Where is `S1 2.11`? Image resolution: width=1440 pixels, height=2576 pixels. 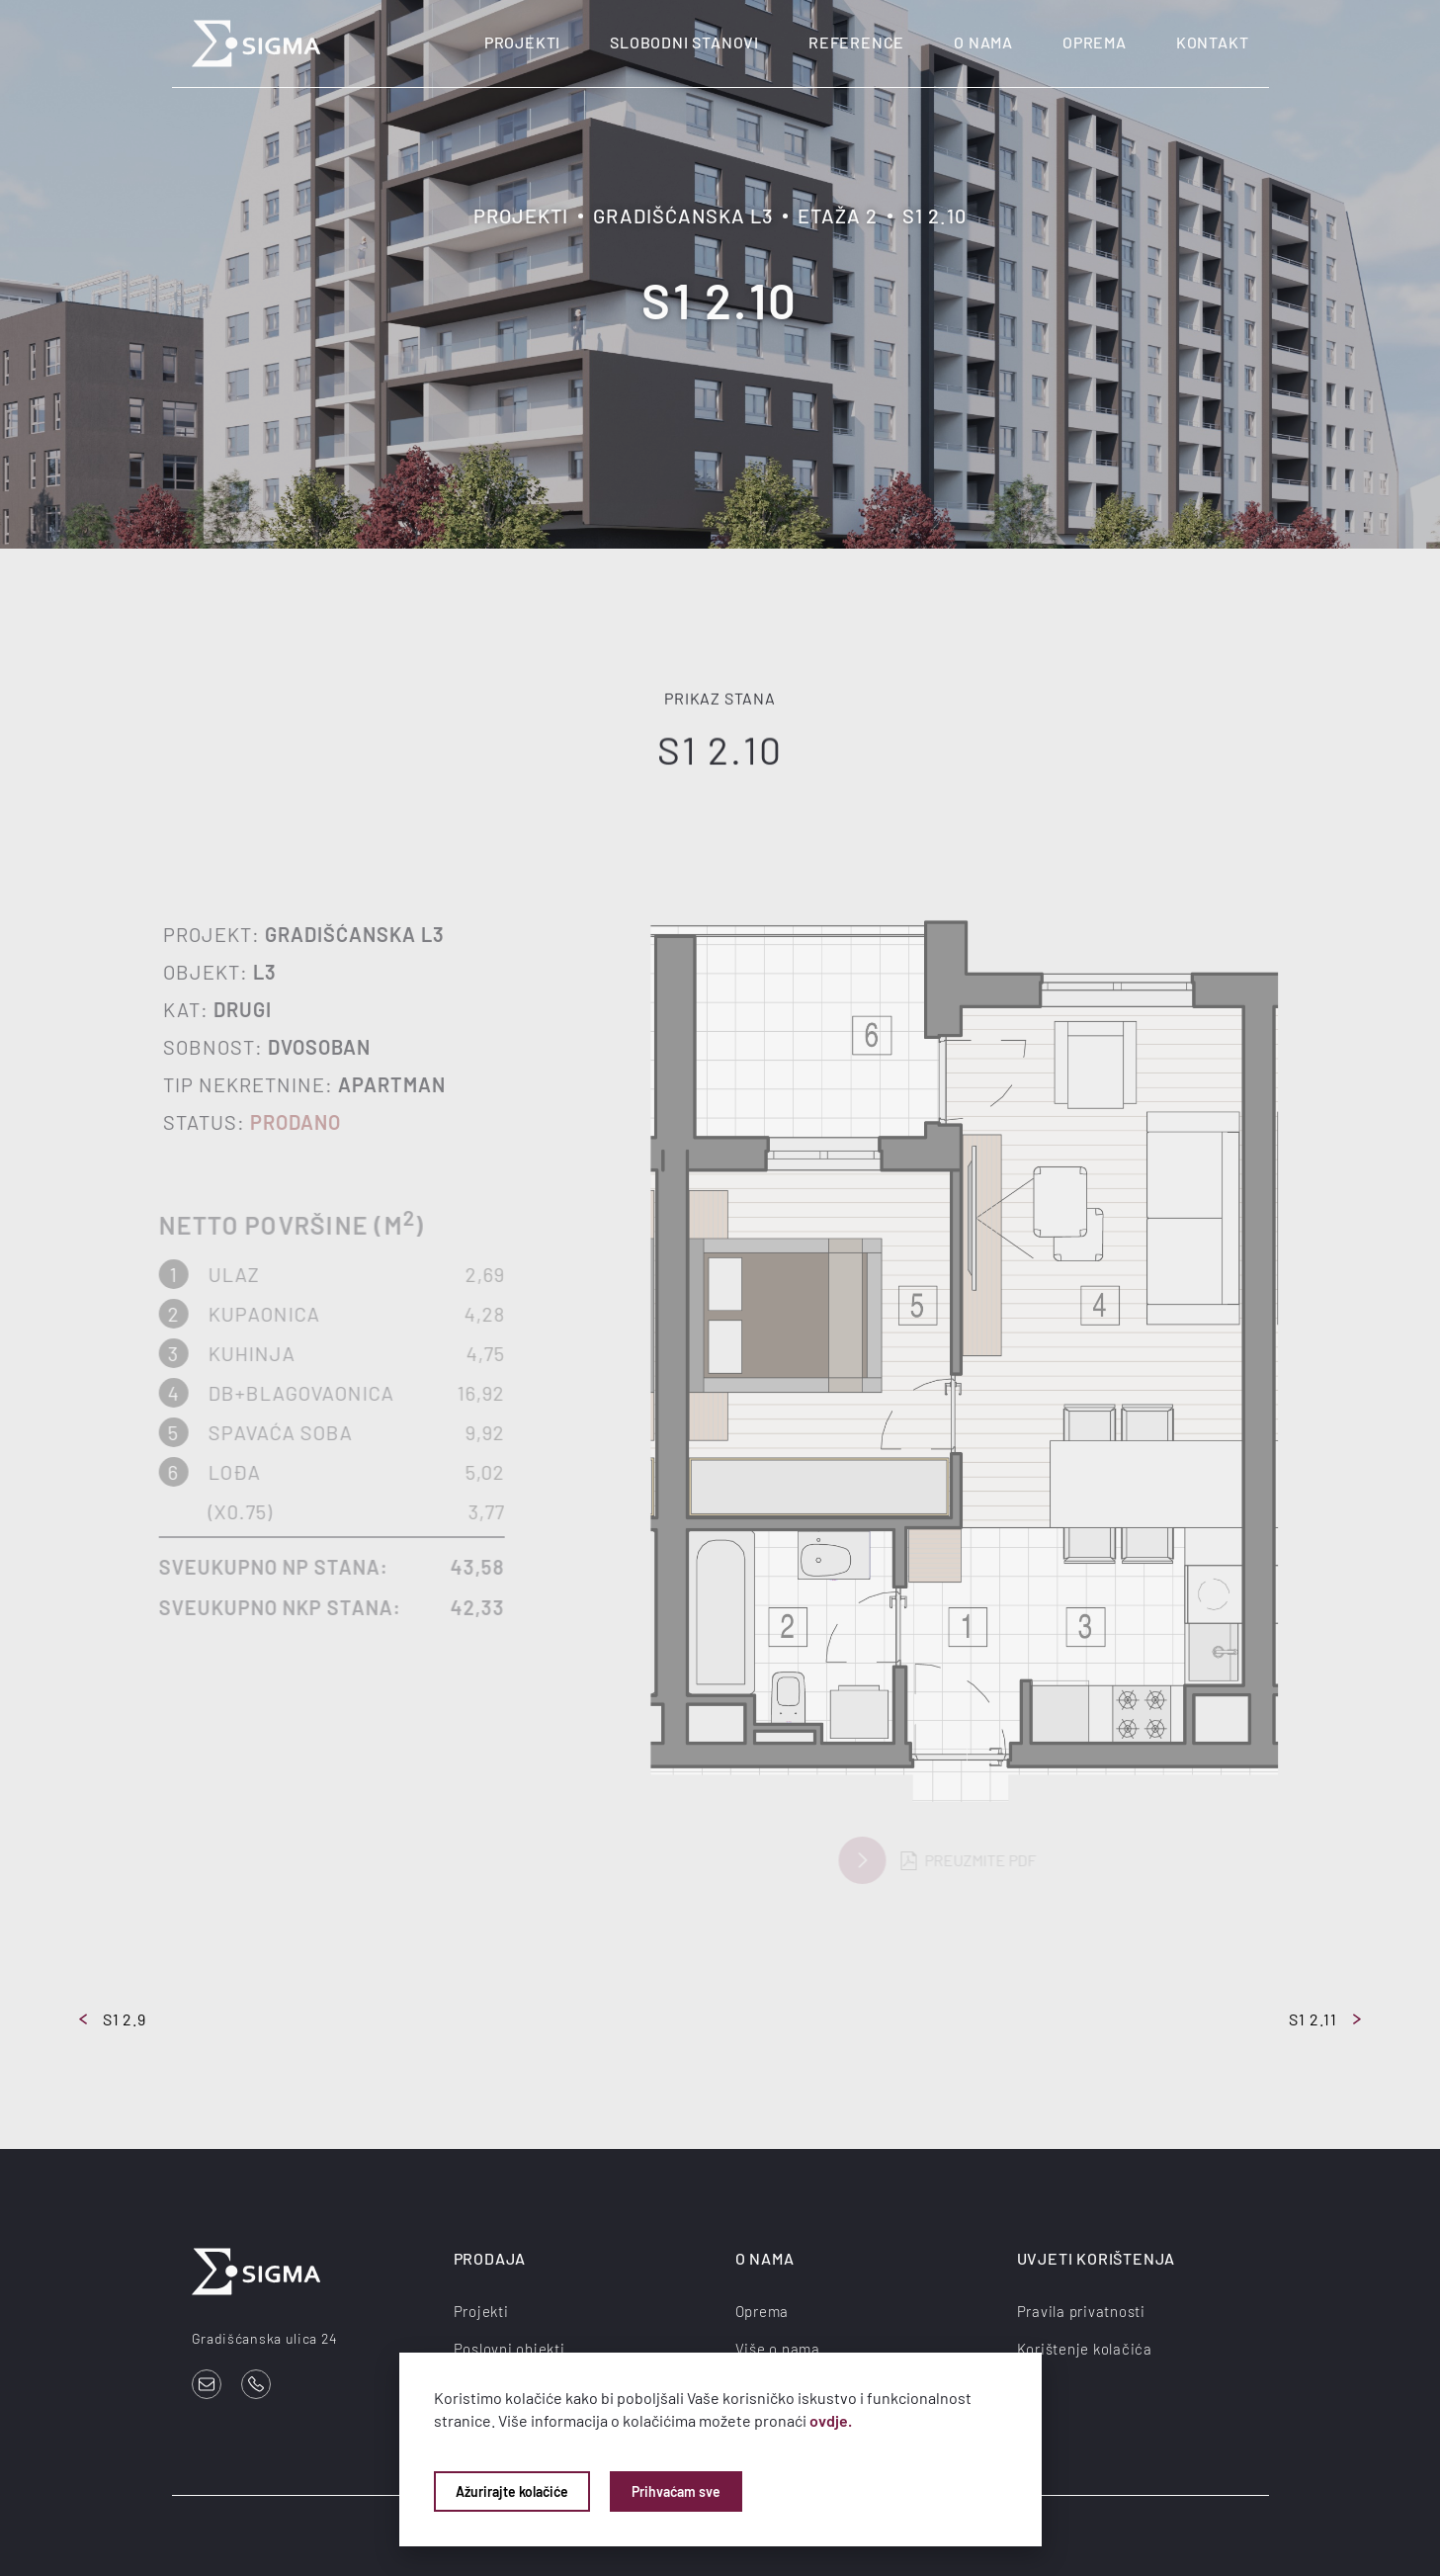 S1 2.11 is located at coordinates (1325, 2019).